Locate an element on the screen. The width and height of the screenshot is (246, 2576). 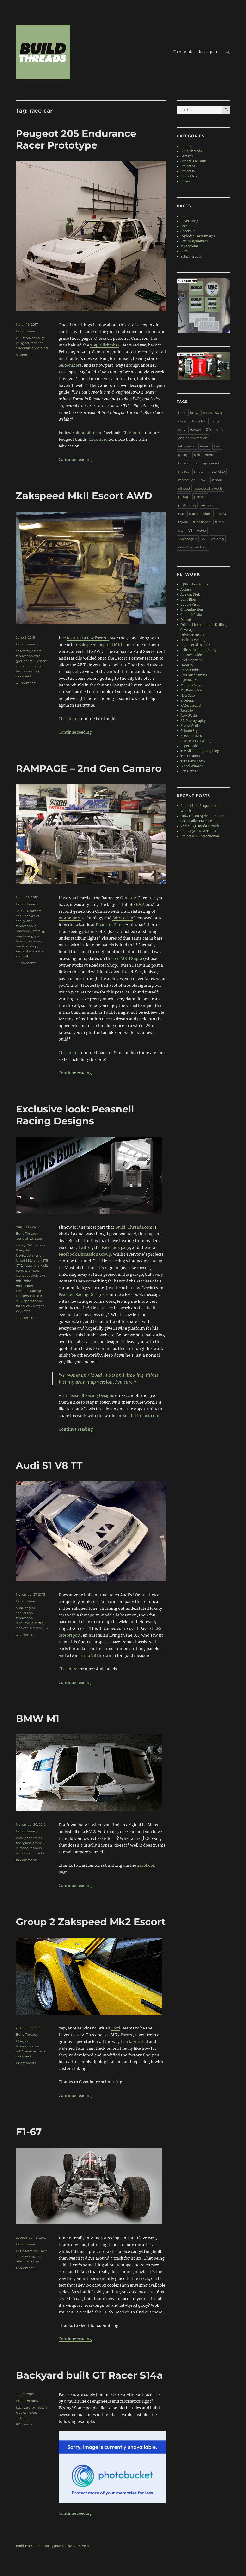
miata is located at coordinates (198, 471).